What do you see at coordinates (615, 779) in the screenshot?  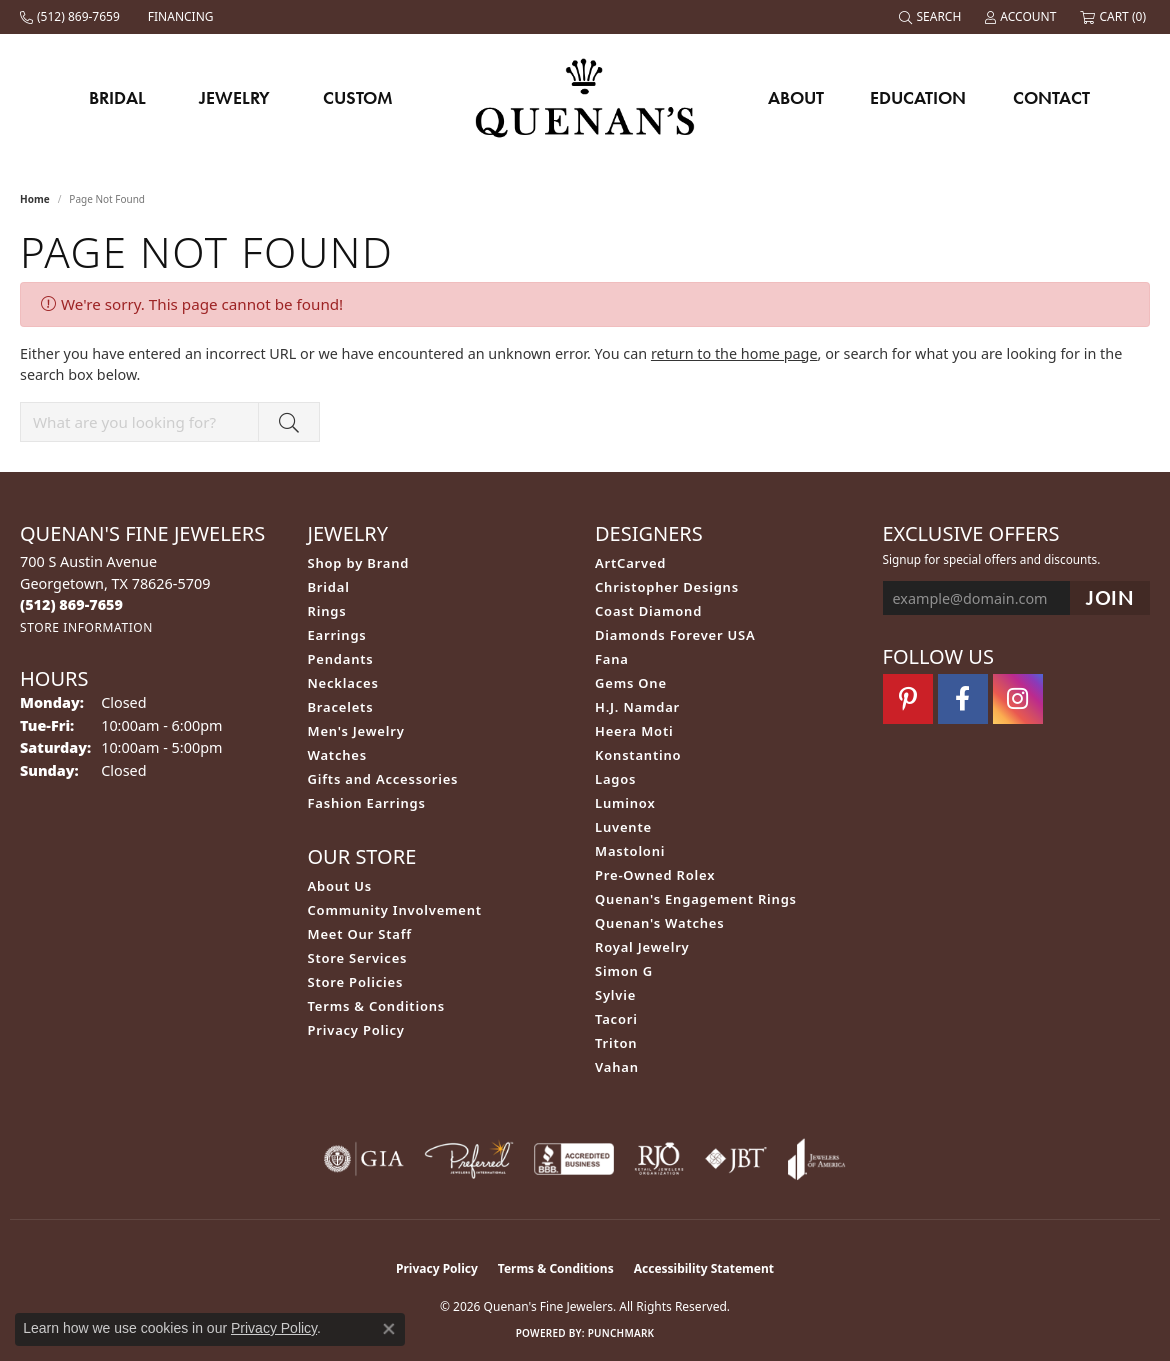 I see `Lagos [menuitem]` at bounding box center [615, 779].